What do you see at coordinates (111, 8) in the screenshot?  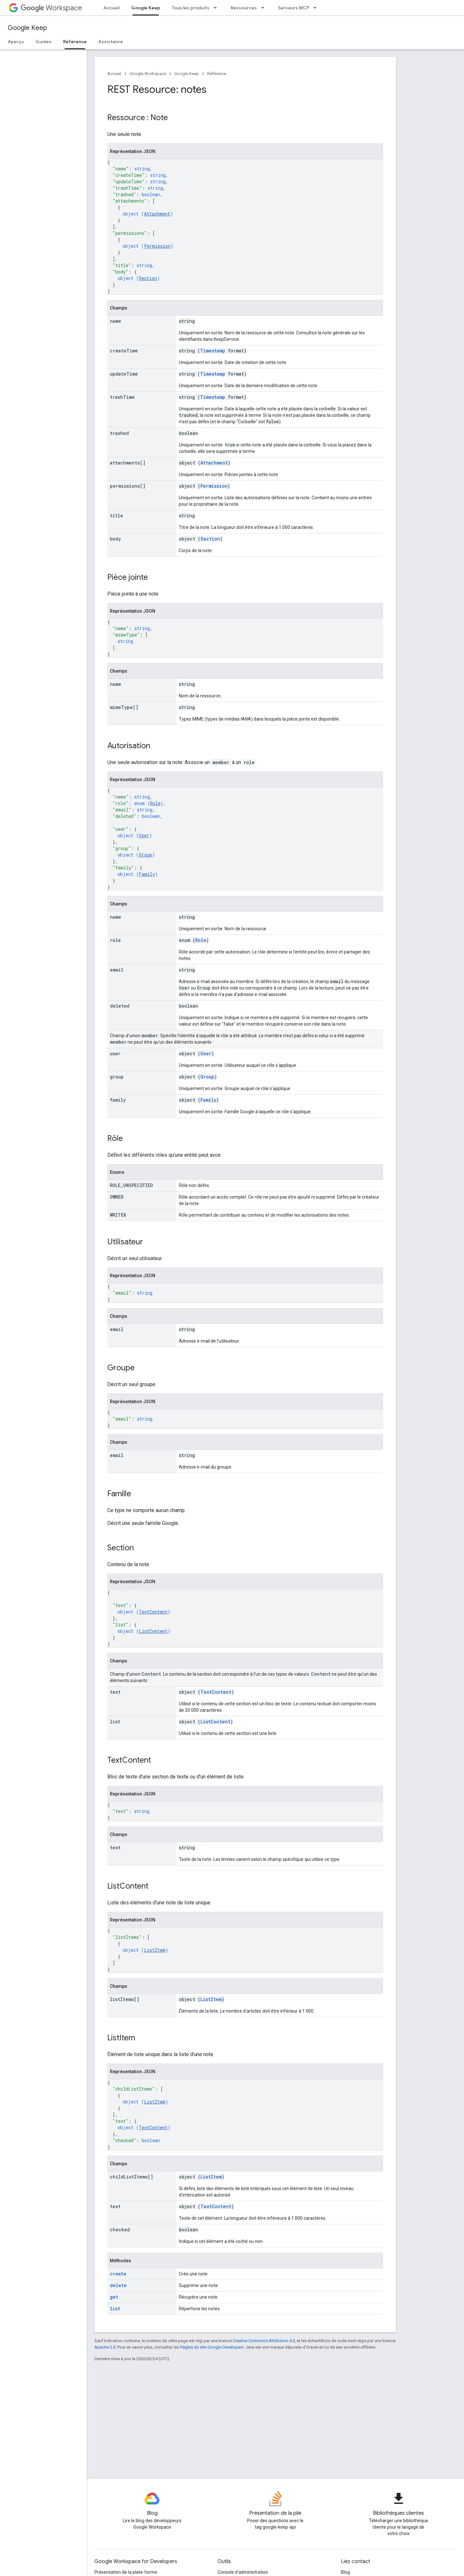 I see `Accueil` at bounding box center [111, 8].